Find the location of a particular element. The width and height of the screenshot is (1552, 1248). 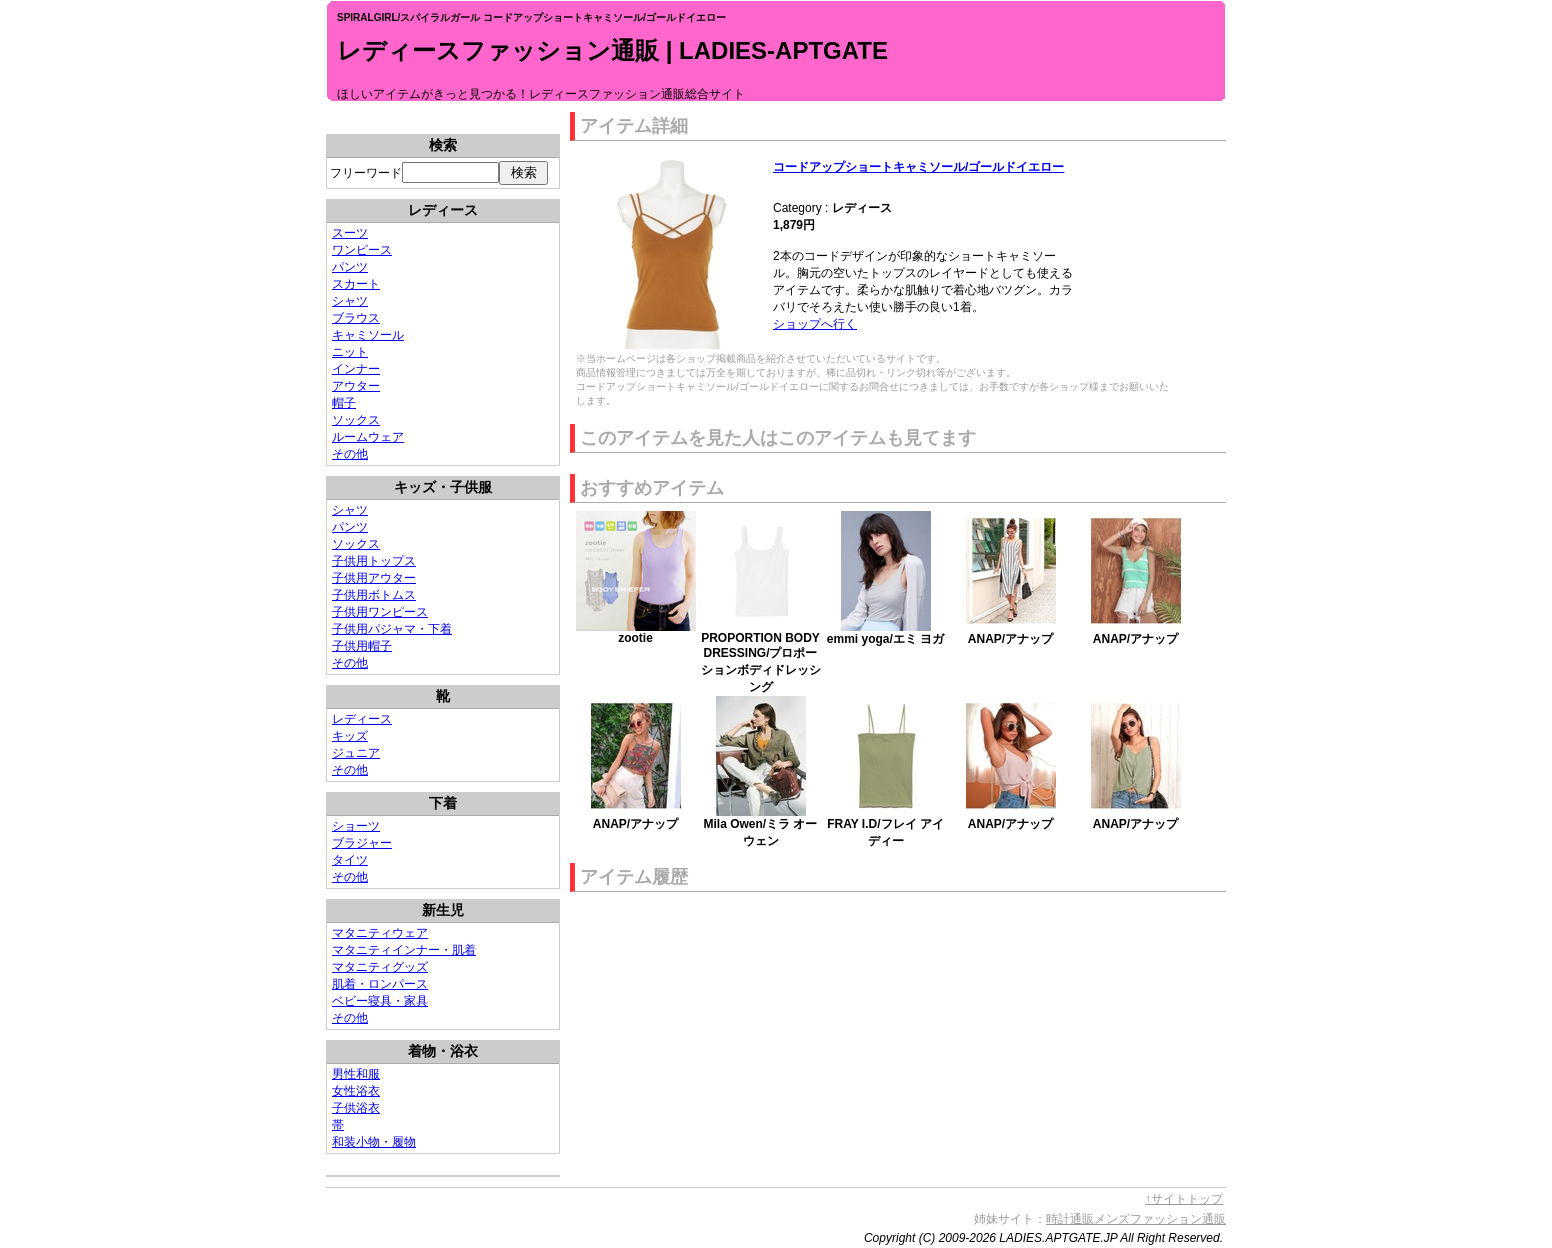

子供用トップス is located at coordinates (374, 561).